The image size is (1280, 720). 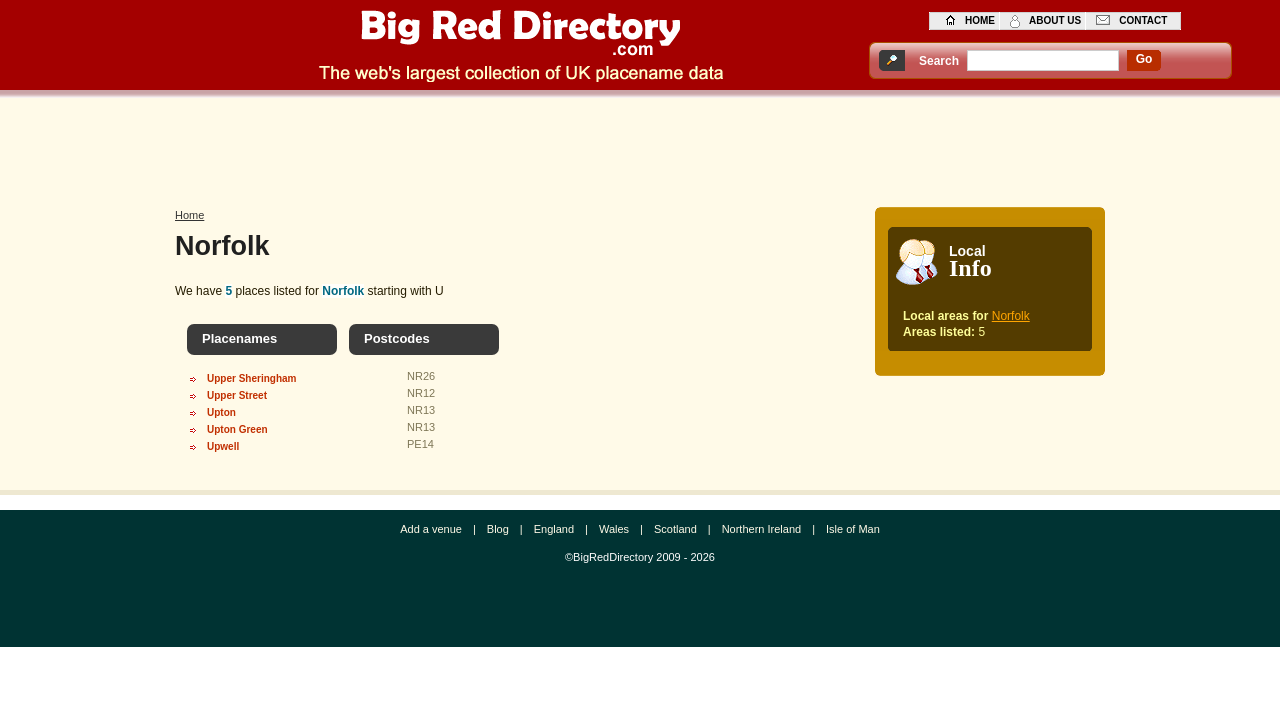 I want to click on Upton Green, so click(x=237, y=429).